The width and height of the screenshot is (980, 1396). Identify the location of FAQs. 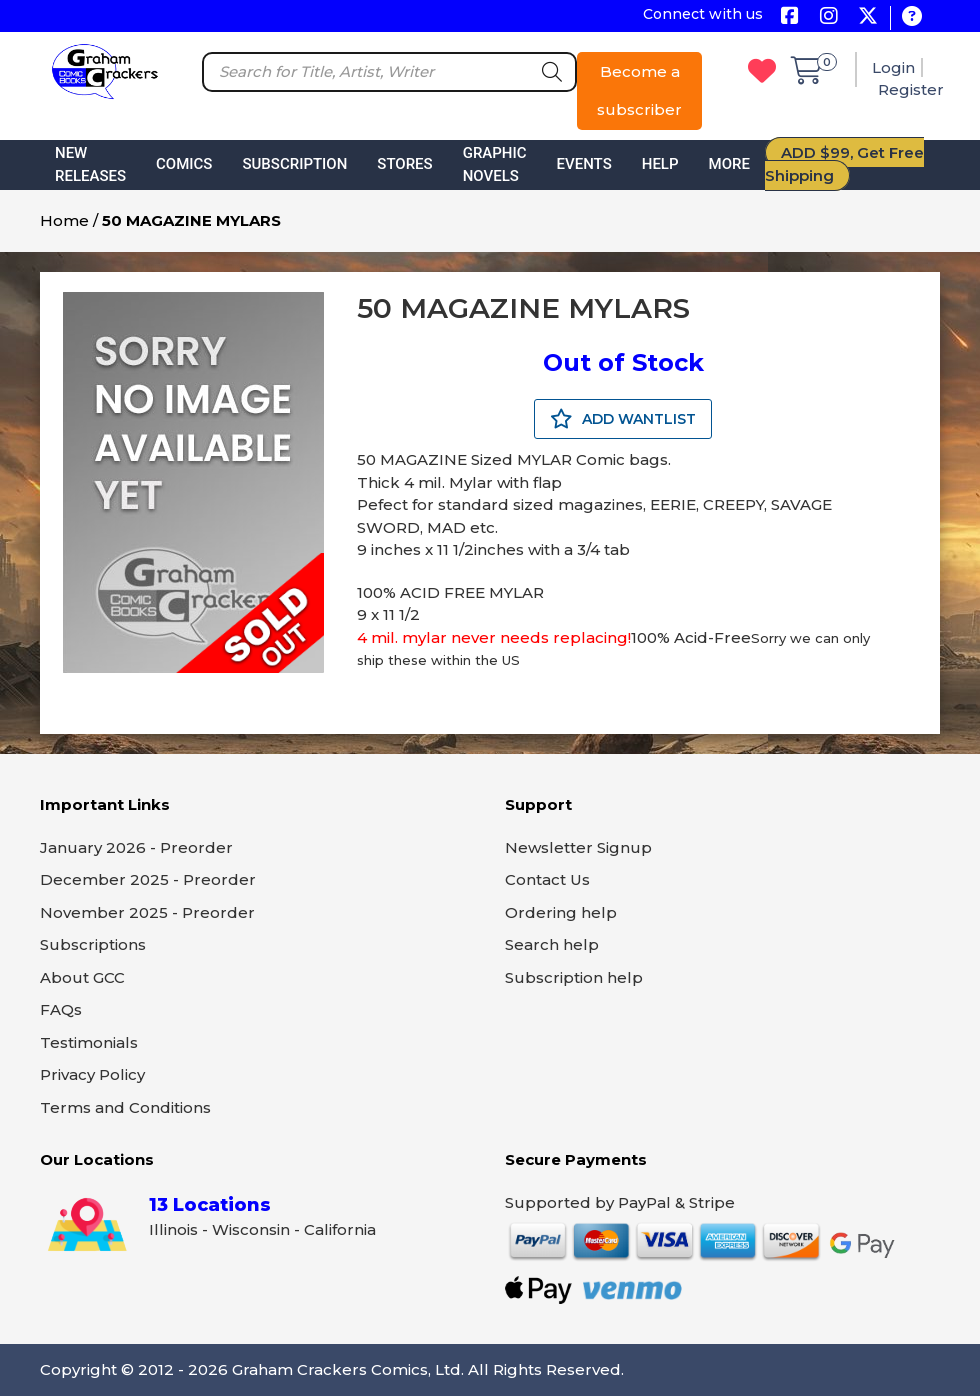
(61, 1009).